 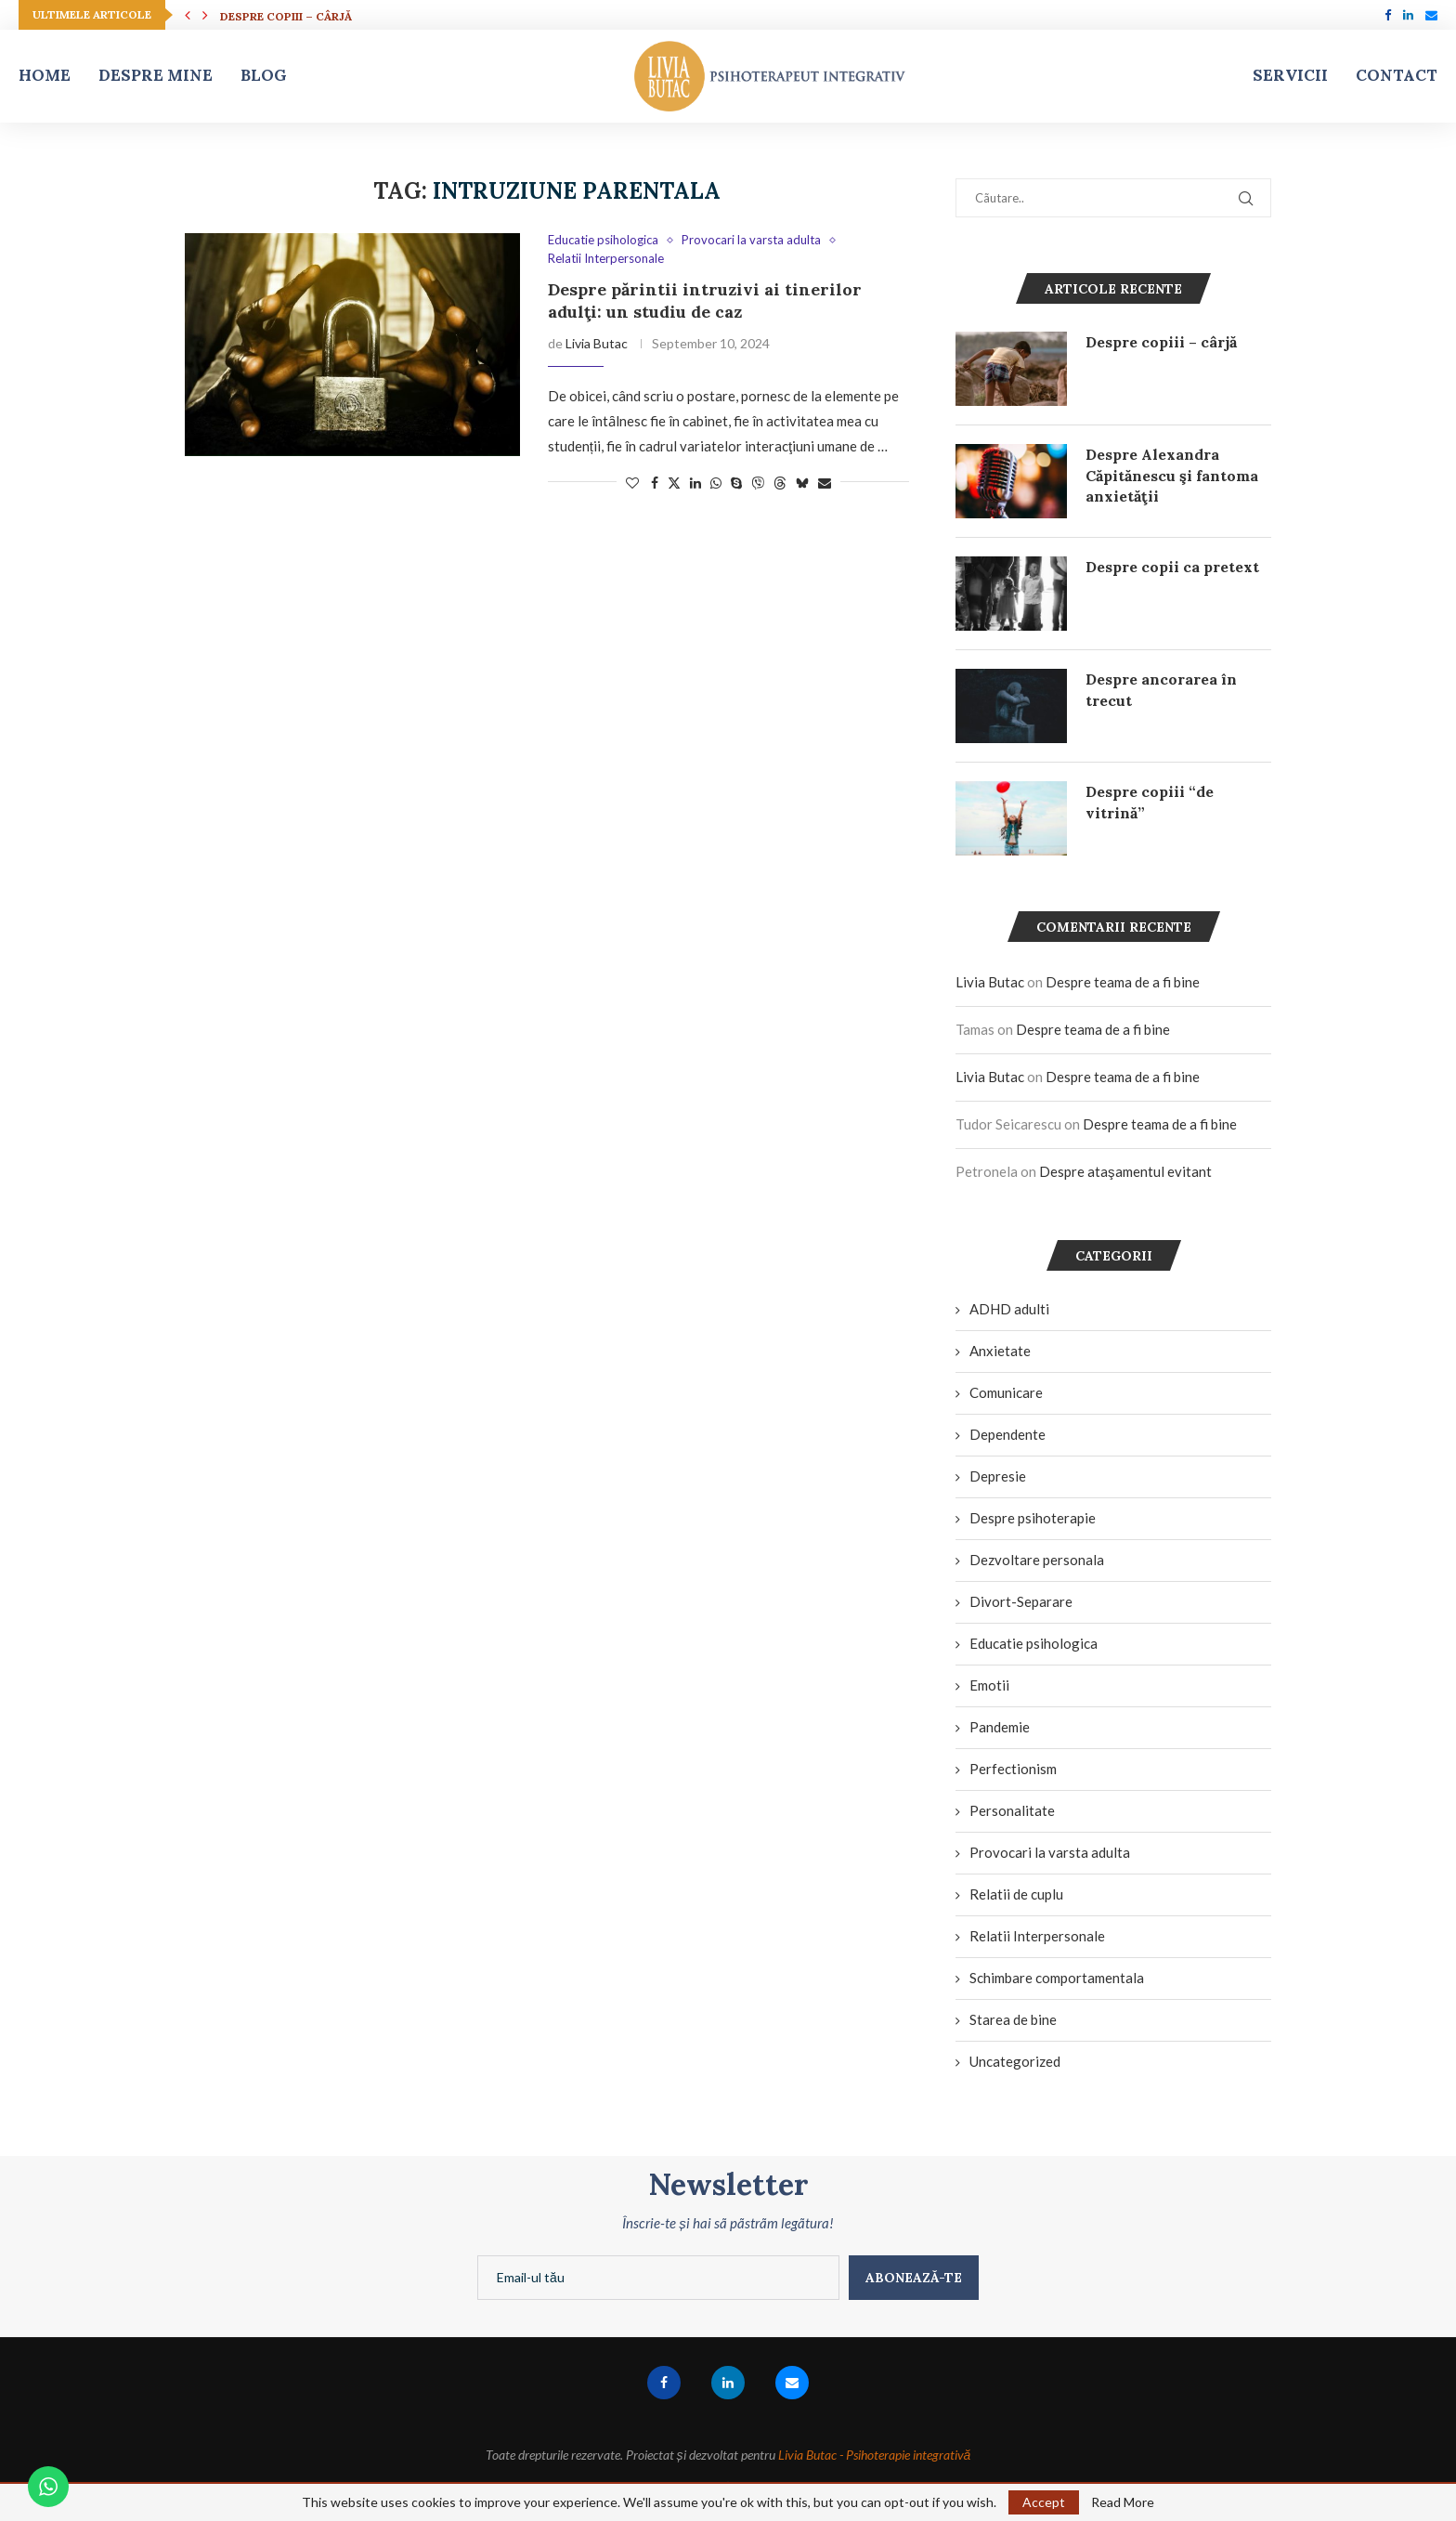 What do you see at coordinates (1033, 1643) in the screenshot?
I see `Educatie psihologica` at bounding box center [1033, 1643].